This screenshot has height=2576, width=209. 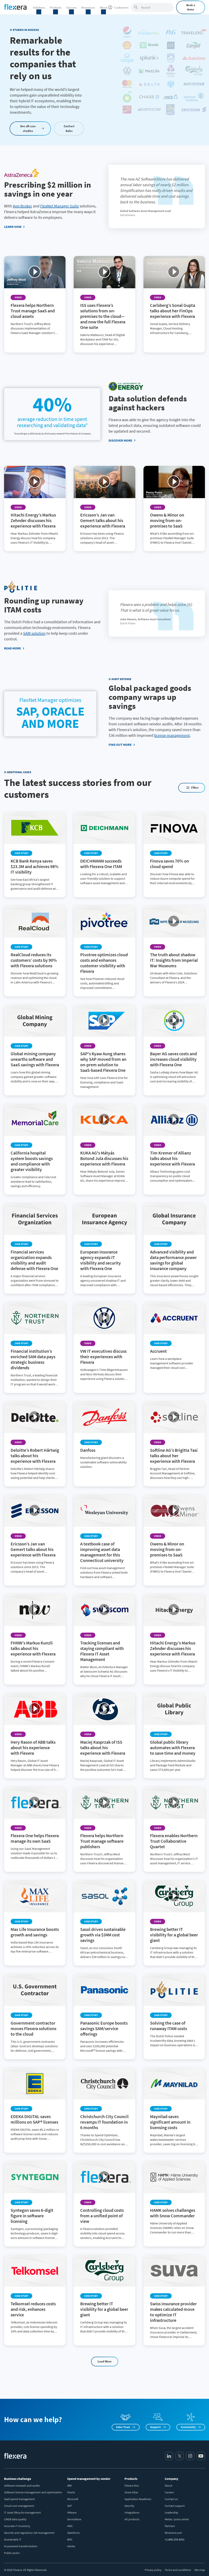 I want to click on [Read more about Hitachi Energy’s Markus Zehnder discusses his experience with Flexera], so click(x=35, y=508).